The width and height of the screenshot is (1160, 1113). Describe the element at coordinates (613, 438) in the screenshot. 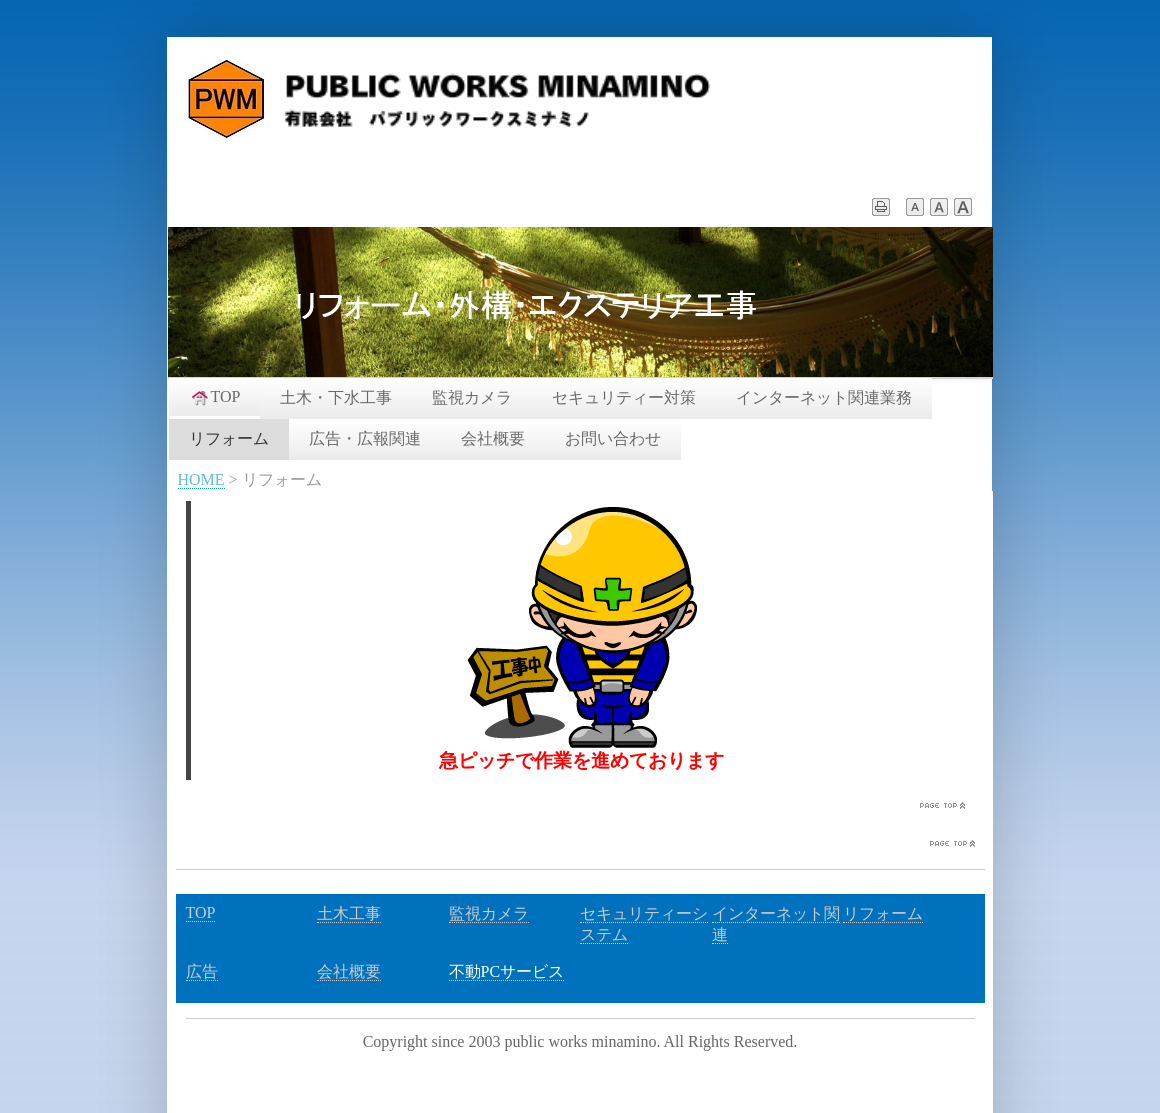

I see `お問い合わせ` at that location.